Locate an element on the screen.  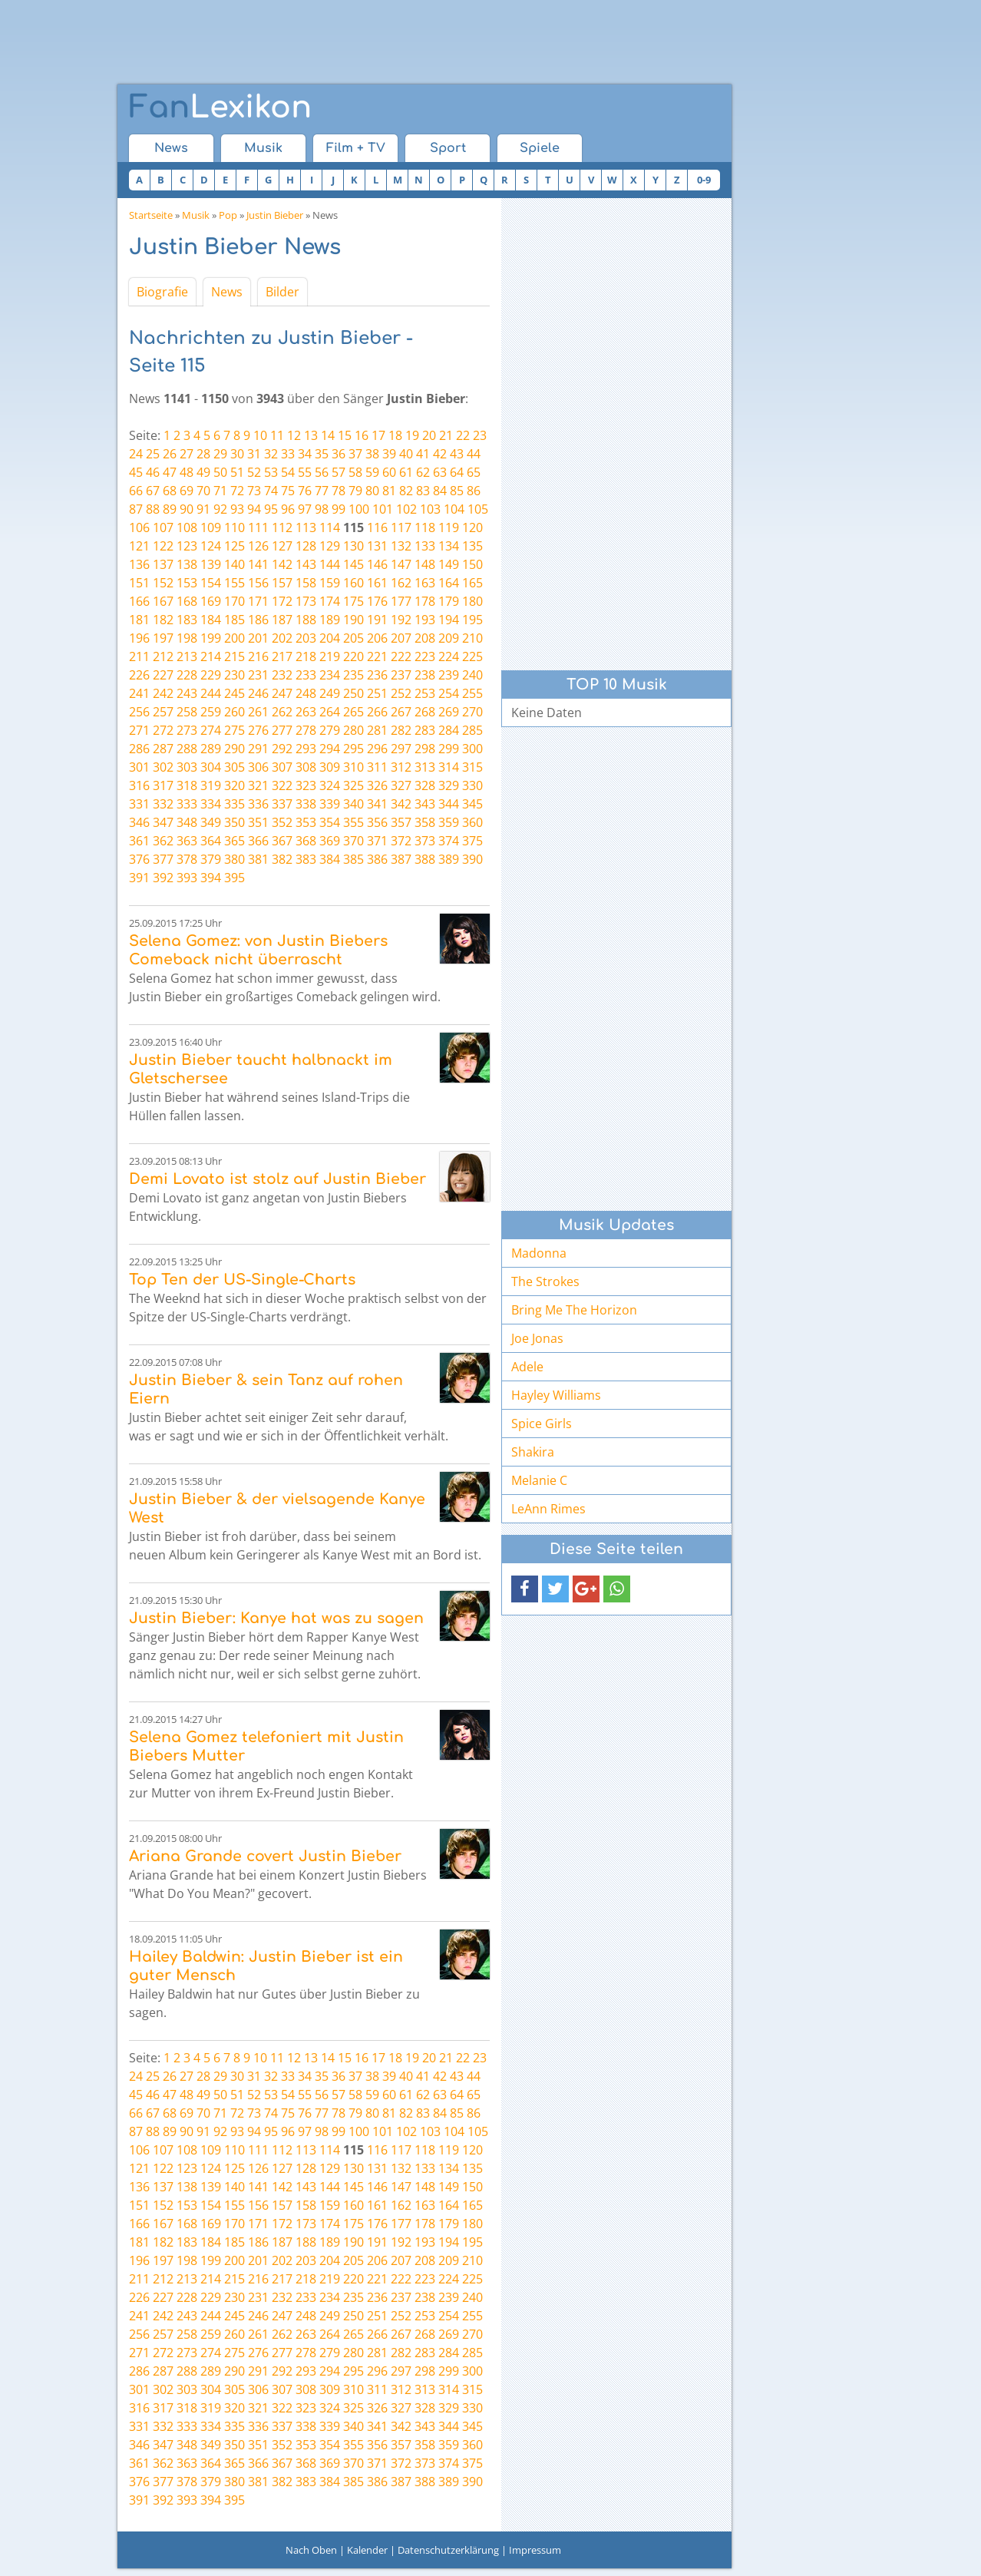
137 is located at coordinates (163, 564).